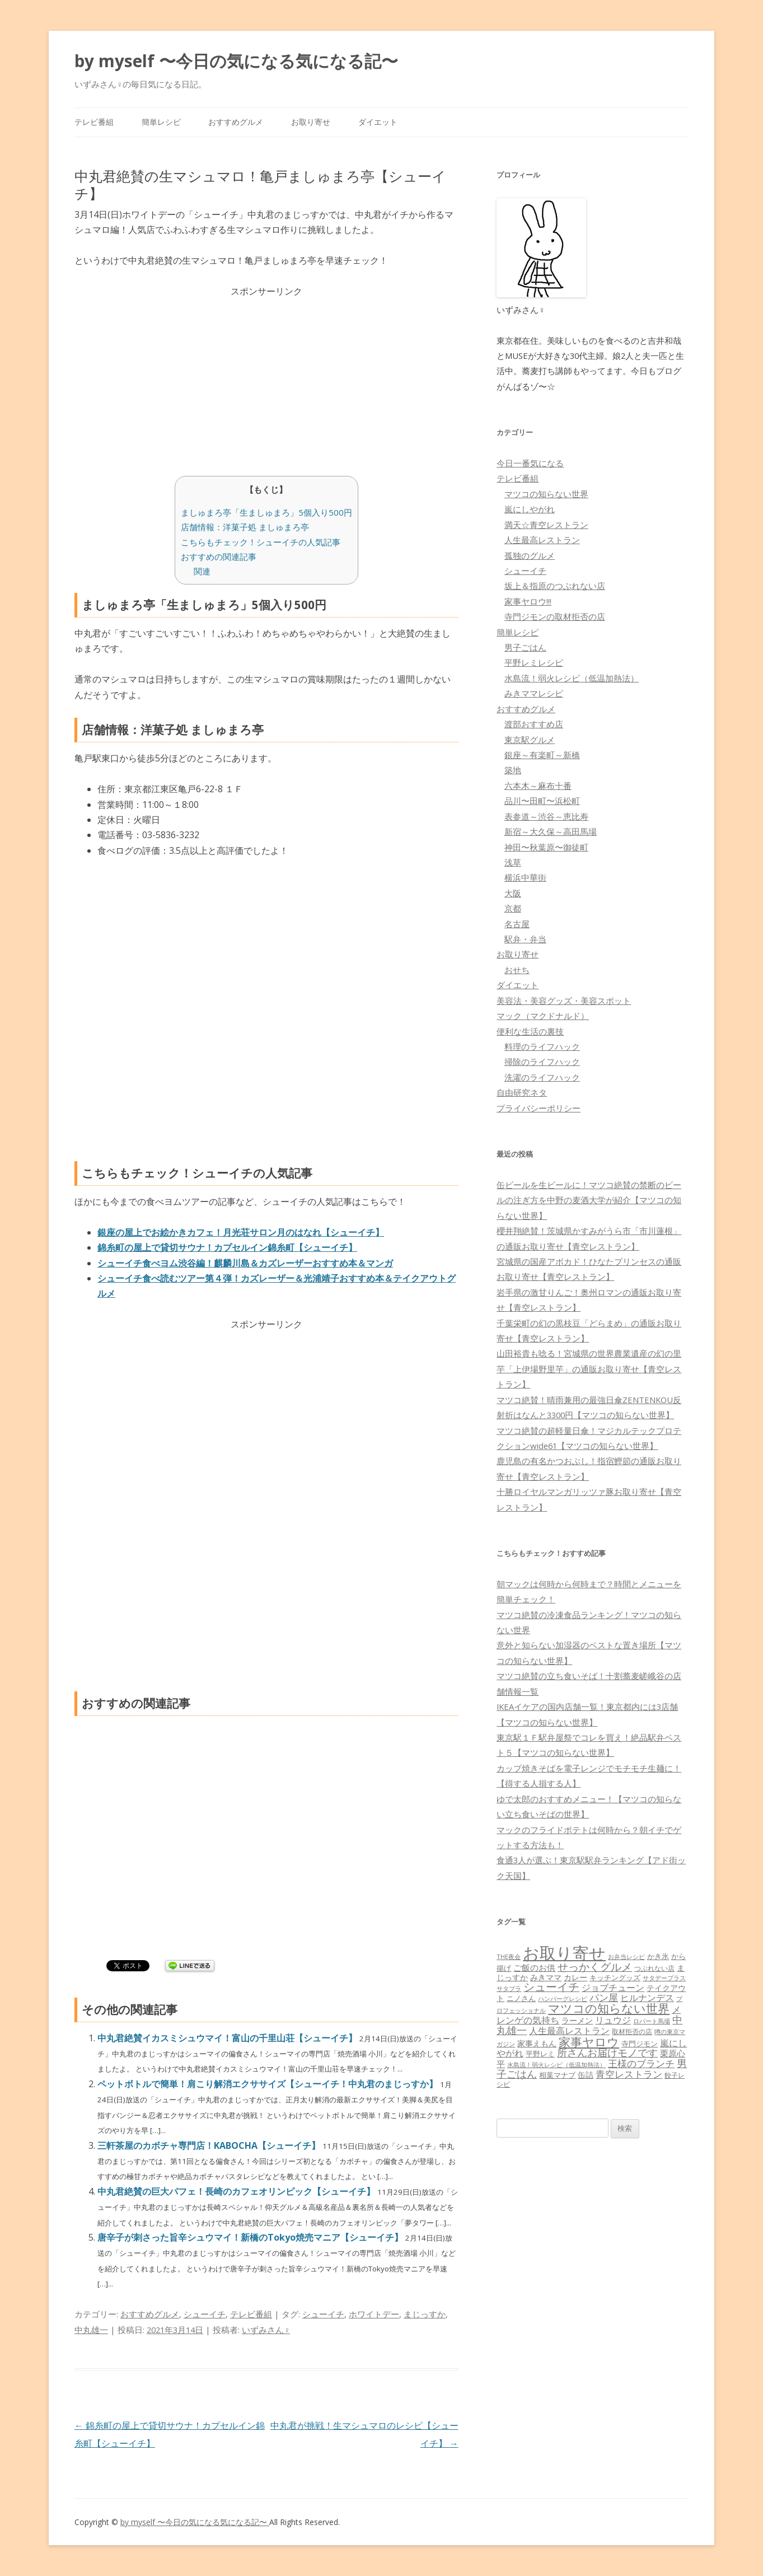  Describe the element at coordinates (556, 2065) in the screenshot. I see `水島流！弱火レシピ（低温加熱法） [水島流！弱火レシピ（低温加熱法） (45個の項目)]` at that location.